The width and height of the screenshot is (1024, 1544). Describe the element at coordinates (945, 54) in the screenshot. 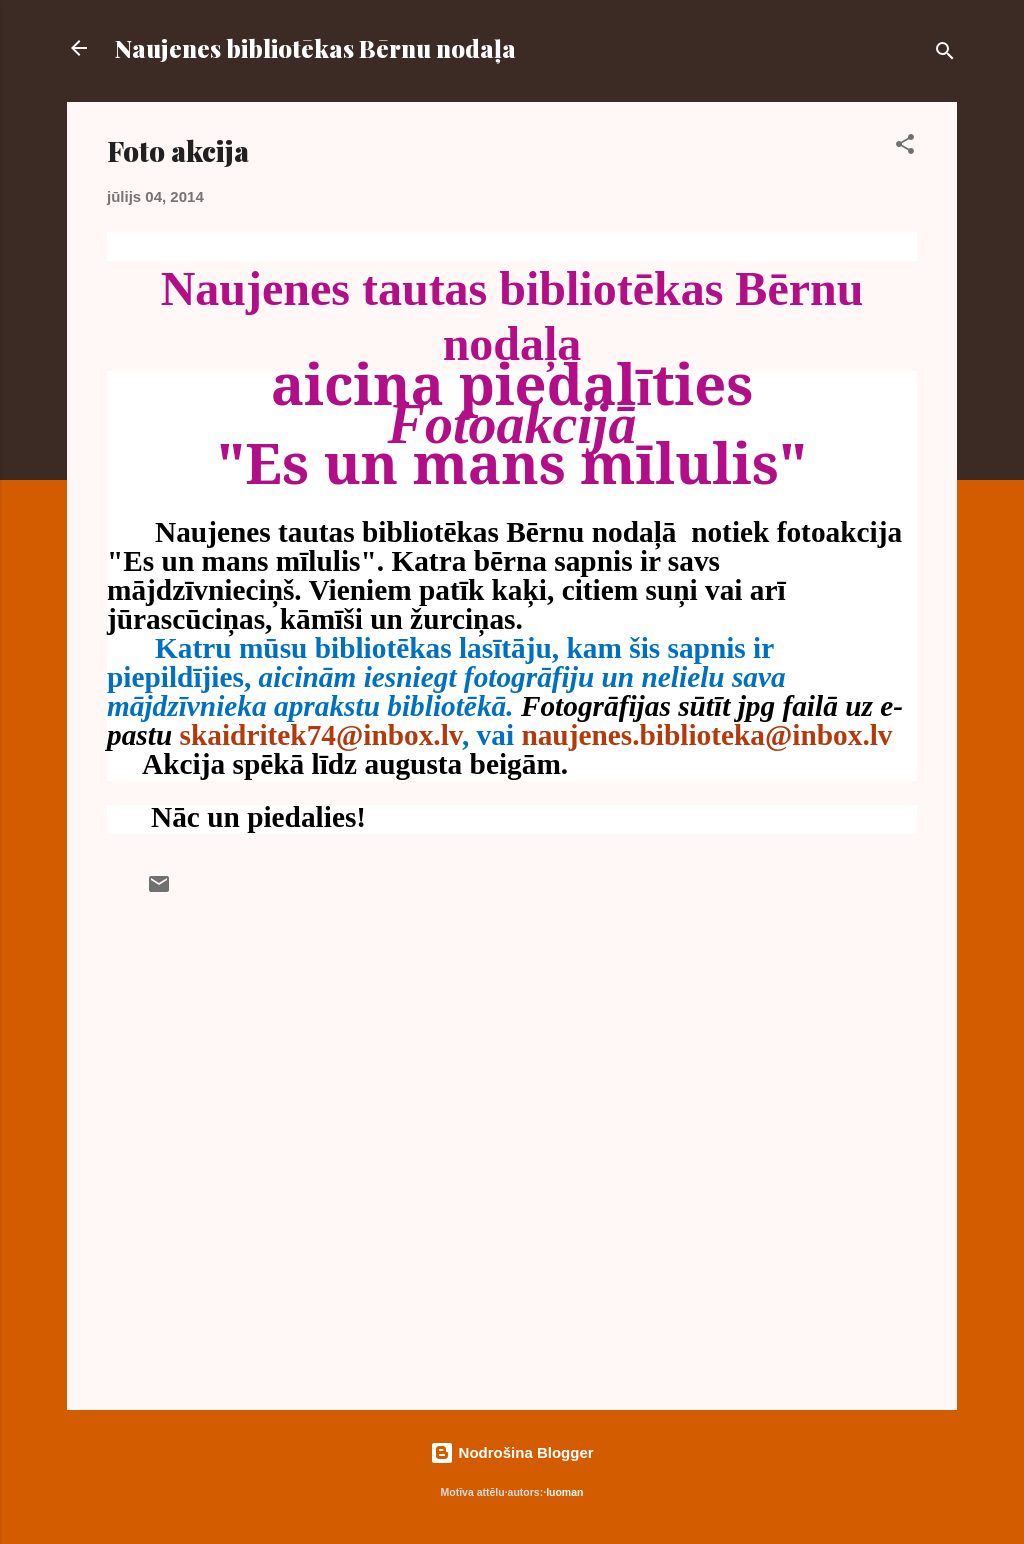

I see `[Meklēt]` at that location.